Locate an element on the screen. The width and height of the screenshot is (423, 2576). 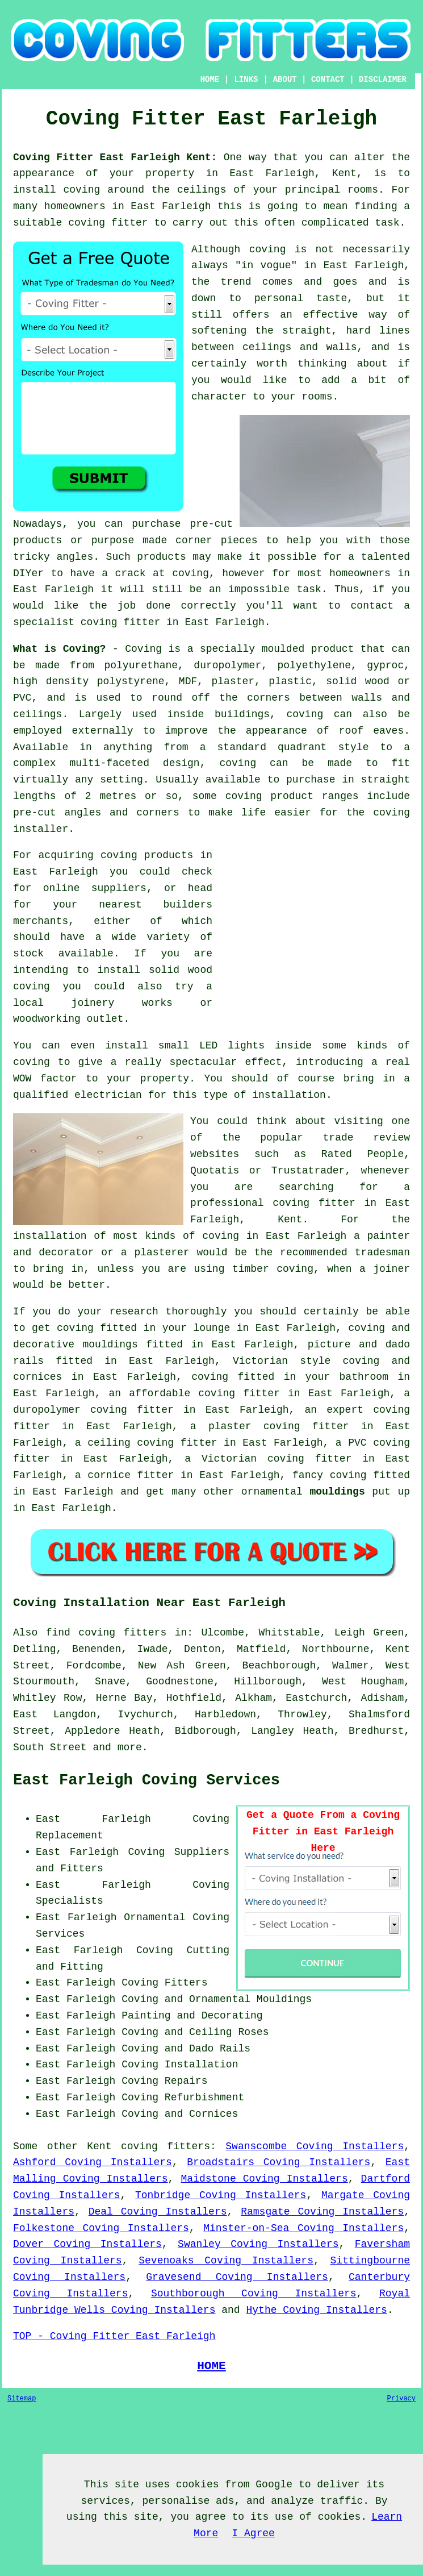
Hythe Coving Installers is located at coordinates (316, 2310).